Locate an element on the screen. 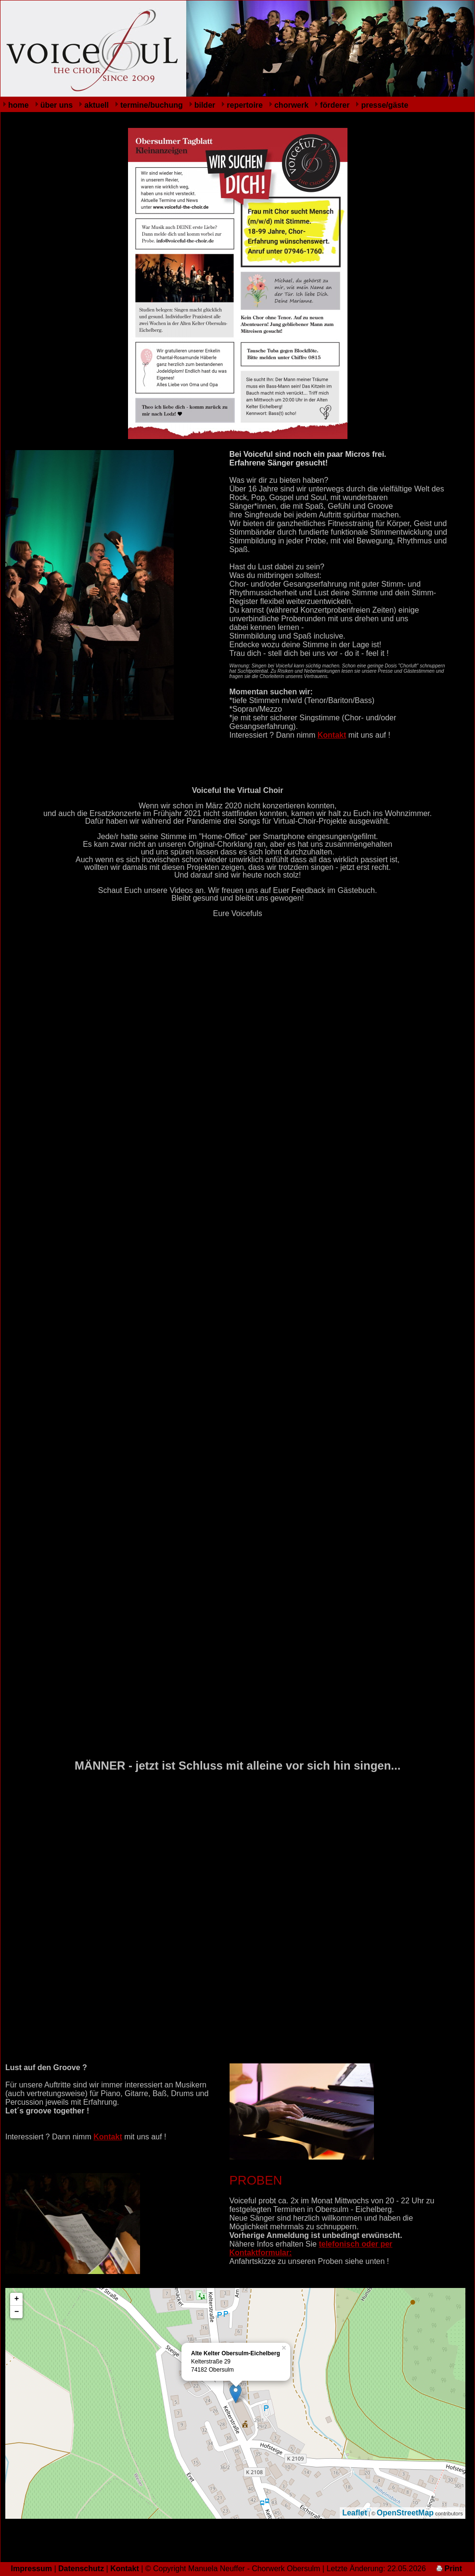  OpenStreetMap is located at coordinates (405, 2513).